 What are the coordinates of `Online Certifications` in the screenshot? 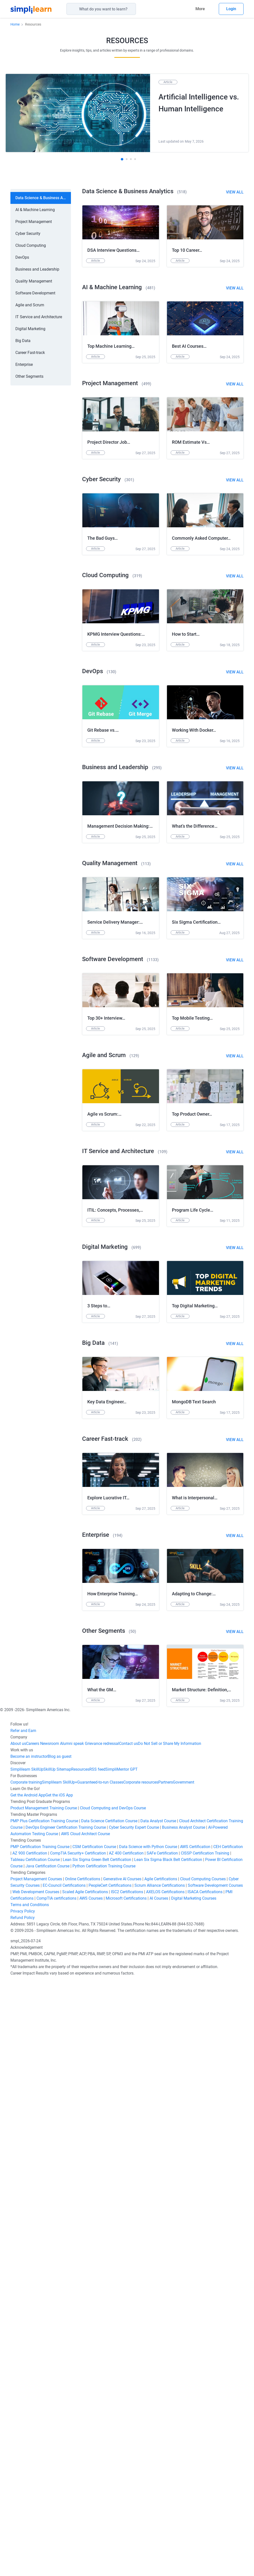 It's located at (82, 2474).